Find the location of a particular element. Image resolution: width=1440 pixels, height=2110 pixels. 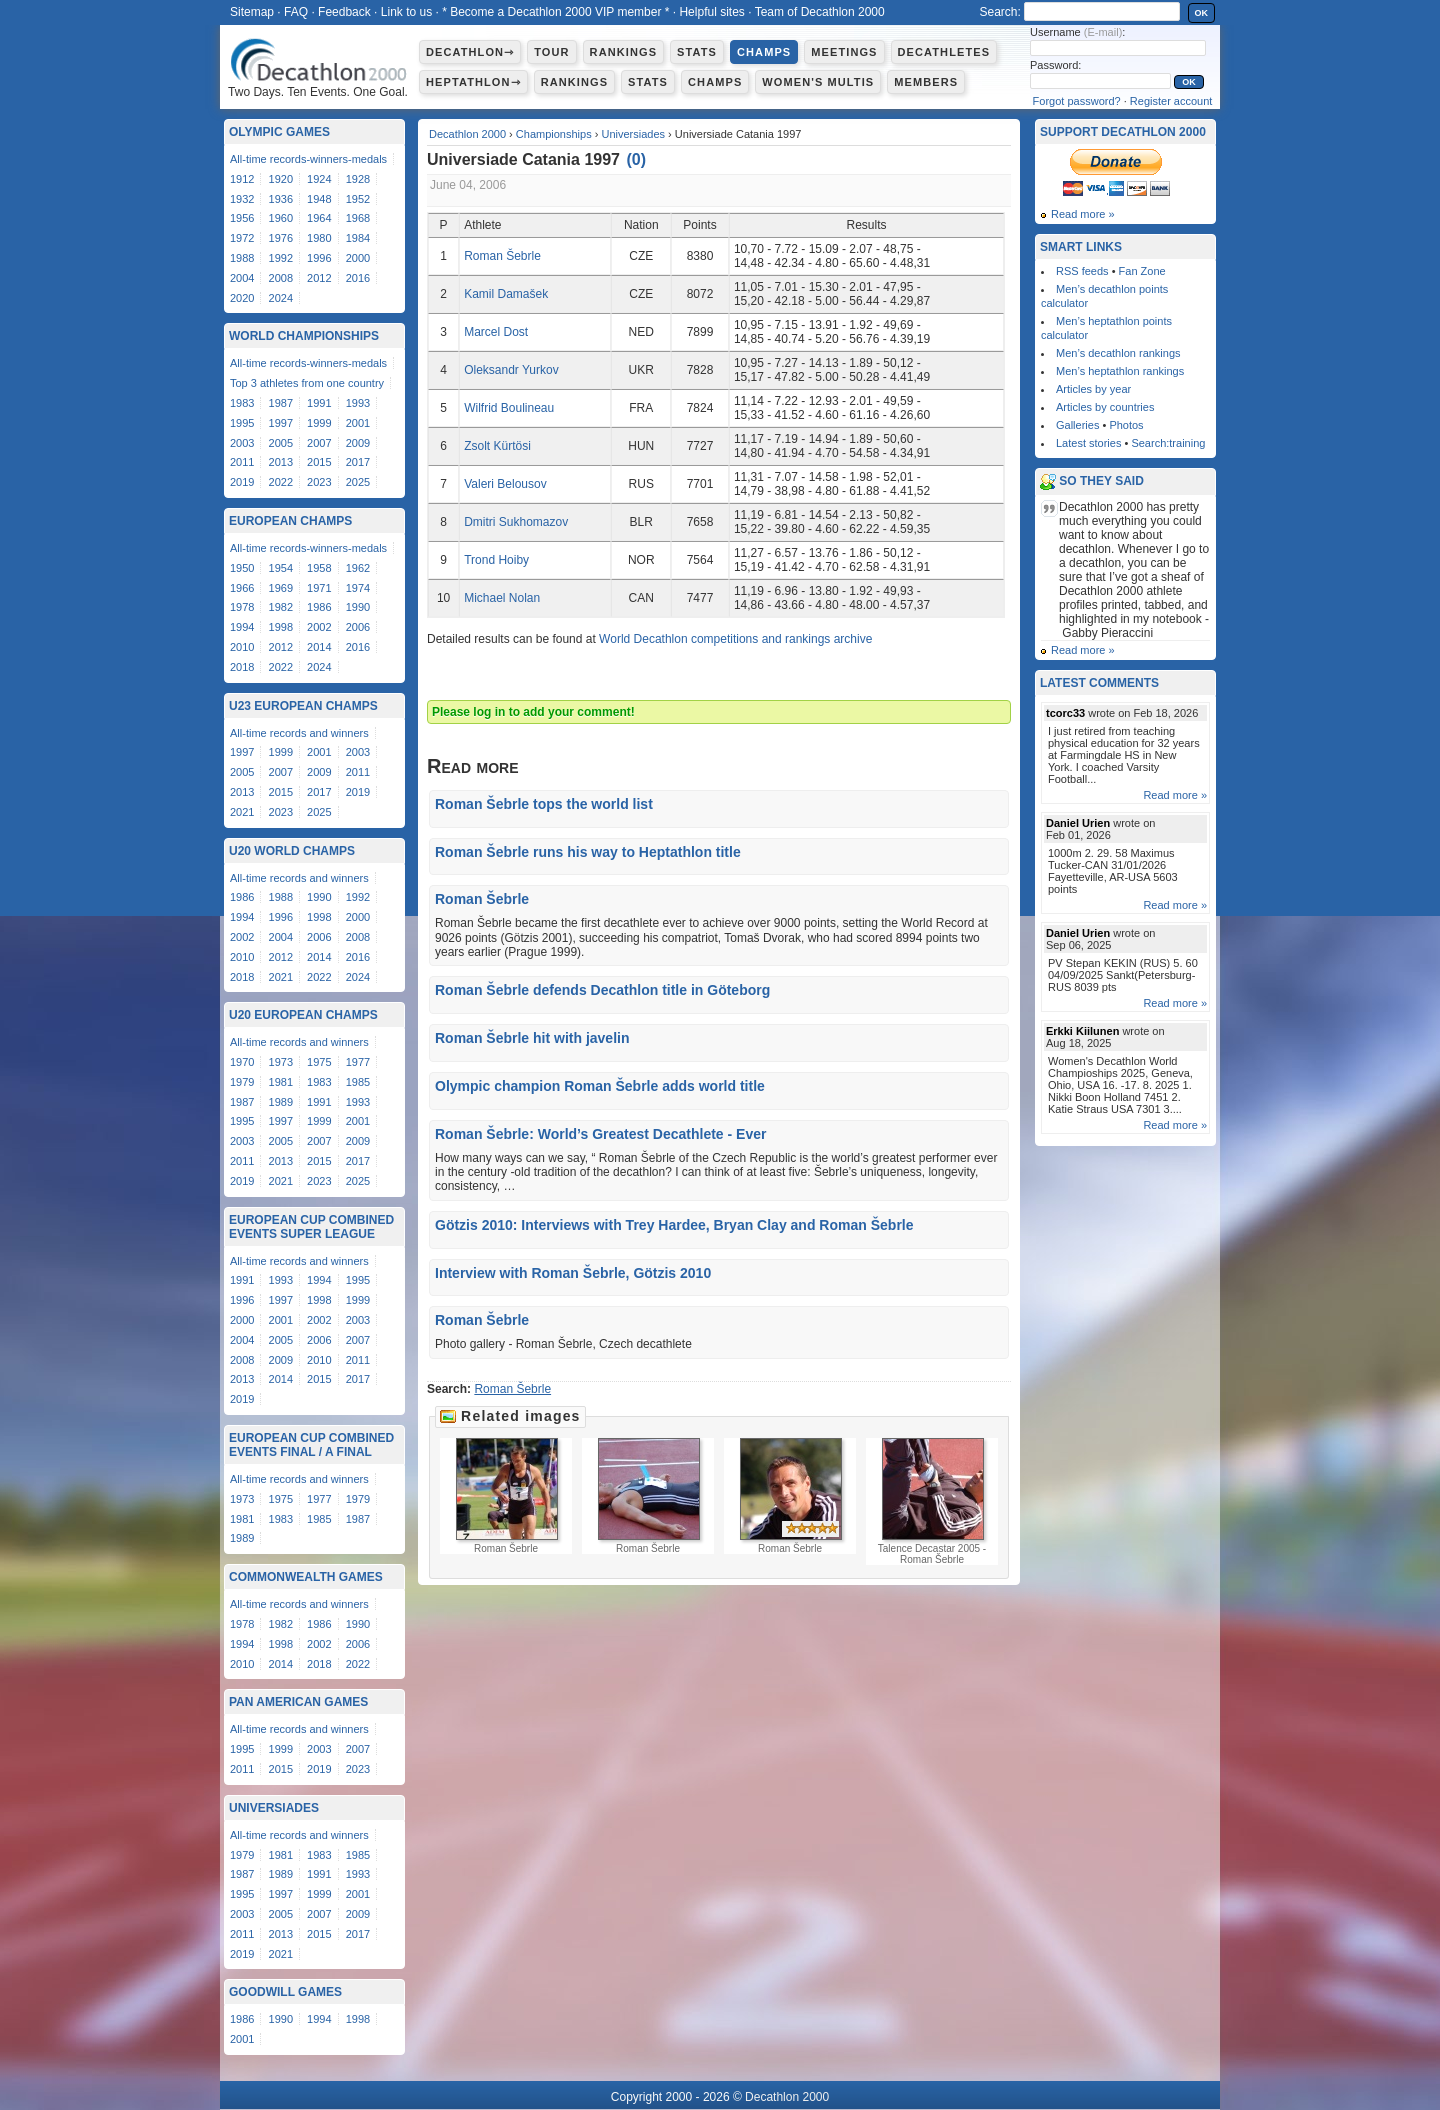

2007 is located at coordinates (319, 443).